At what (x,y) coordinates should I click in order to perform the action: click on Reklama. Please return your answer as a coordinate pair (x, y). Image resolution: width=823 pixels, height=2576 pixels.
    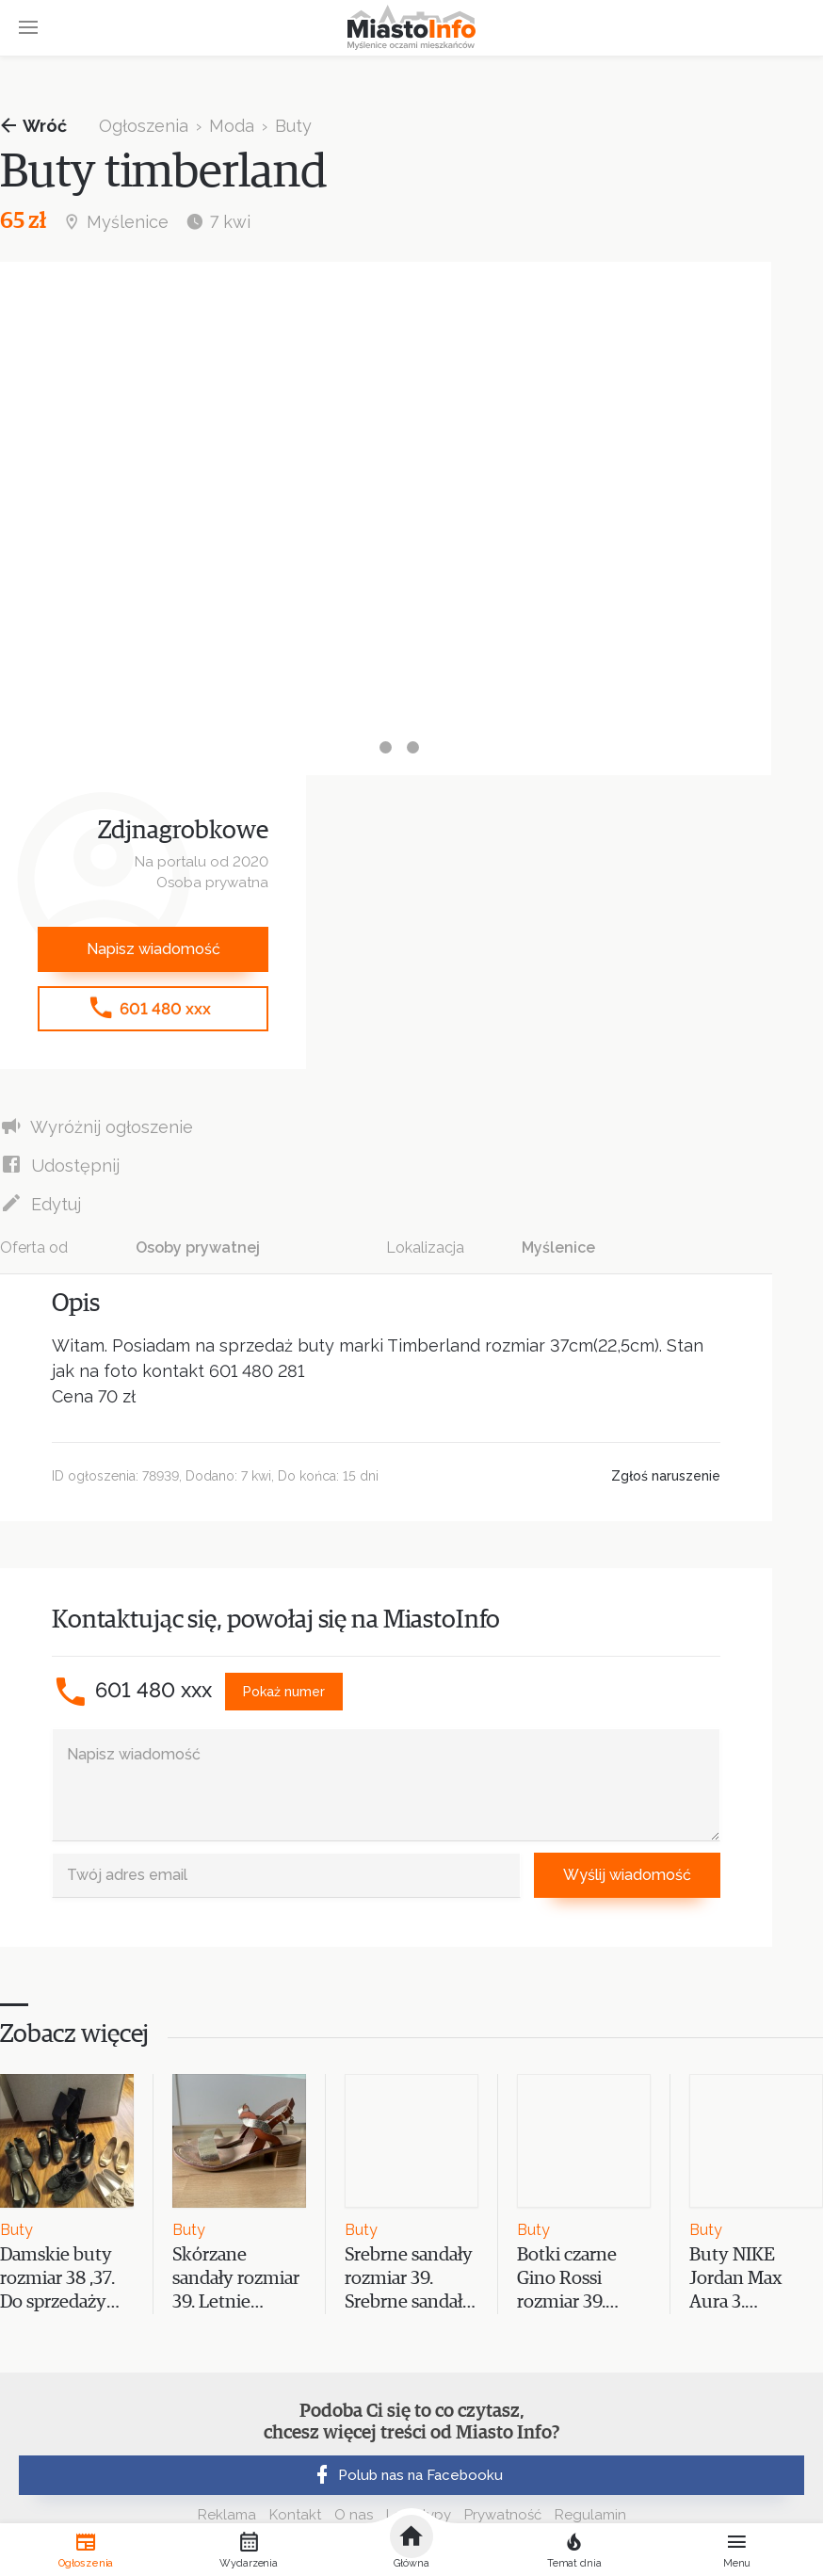
    Looking at the image, I should click on (227, 2514).